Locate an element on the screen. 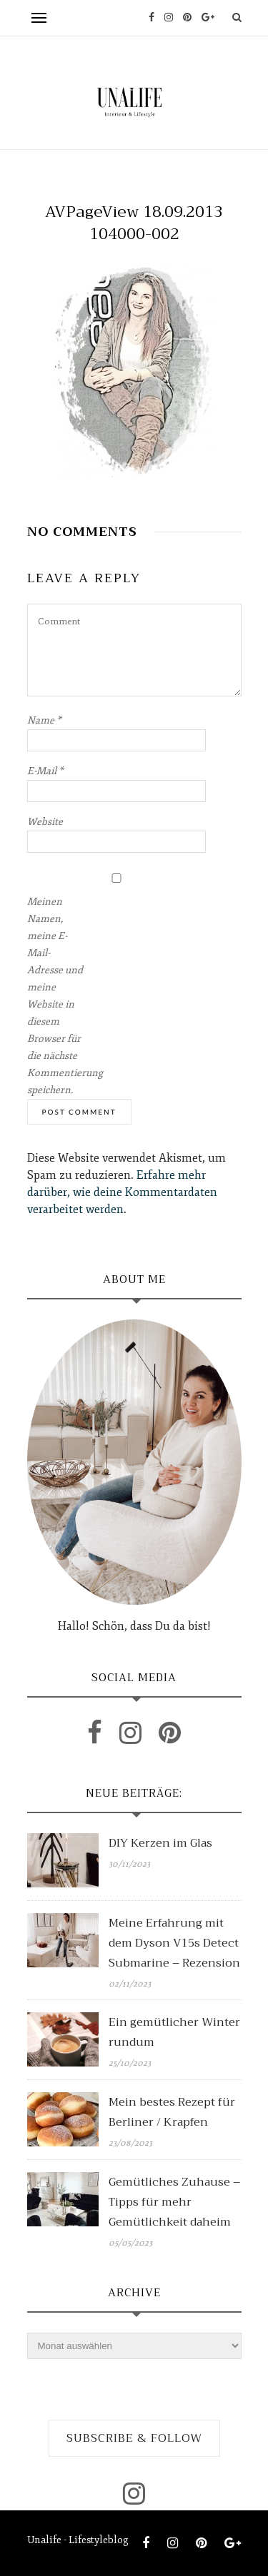 The width and height of the screenshot is (268, 2576). Gemütliches Zuhause – Tipps für mehr Gemütlichkeit daheim is located at coordinates (174, 2202).